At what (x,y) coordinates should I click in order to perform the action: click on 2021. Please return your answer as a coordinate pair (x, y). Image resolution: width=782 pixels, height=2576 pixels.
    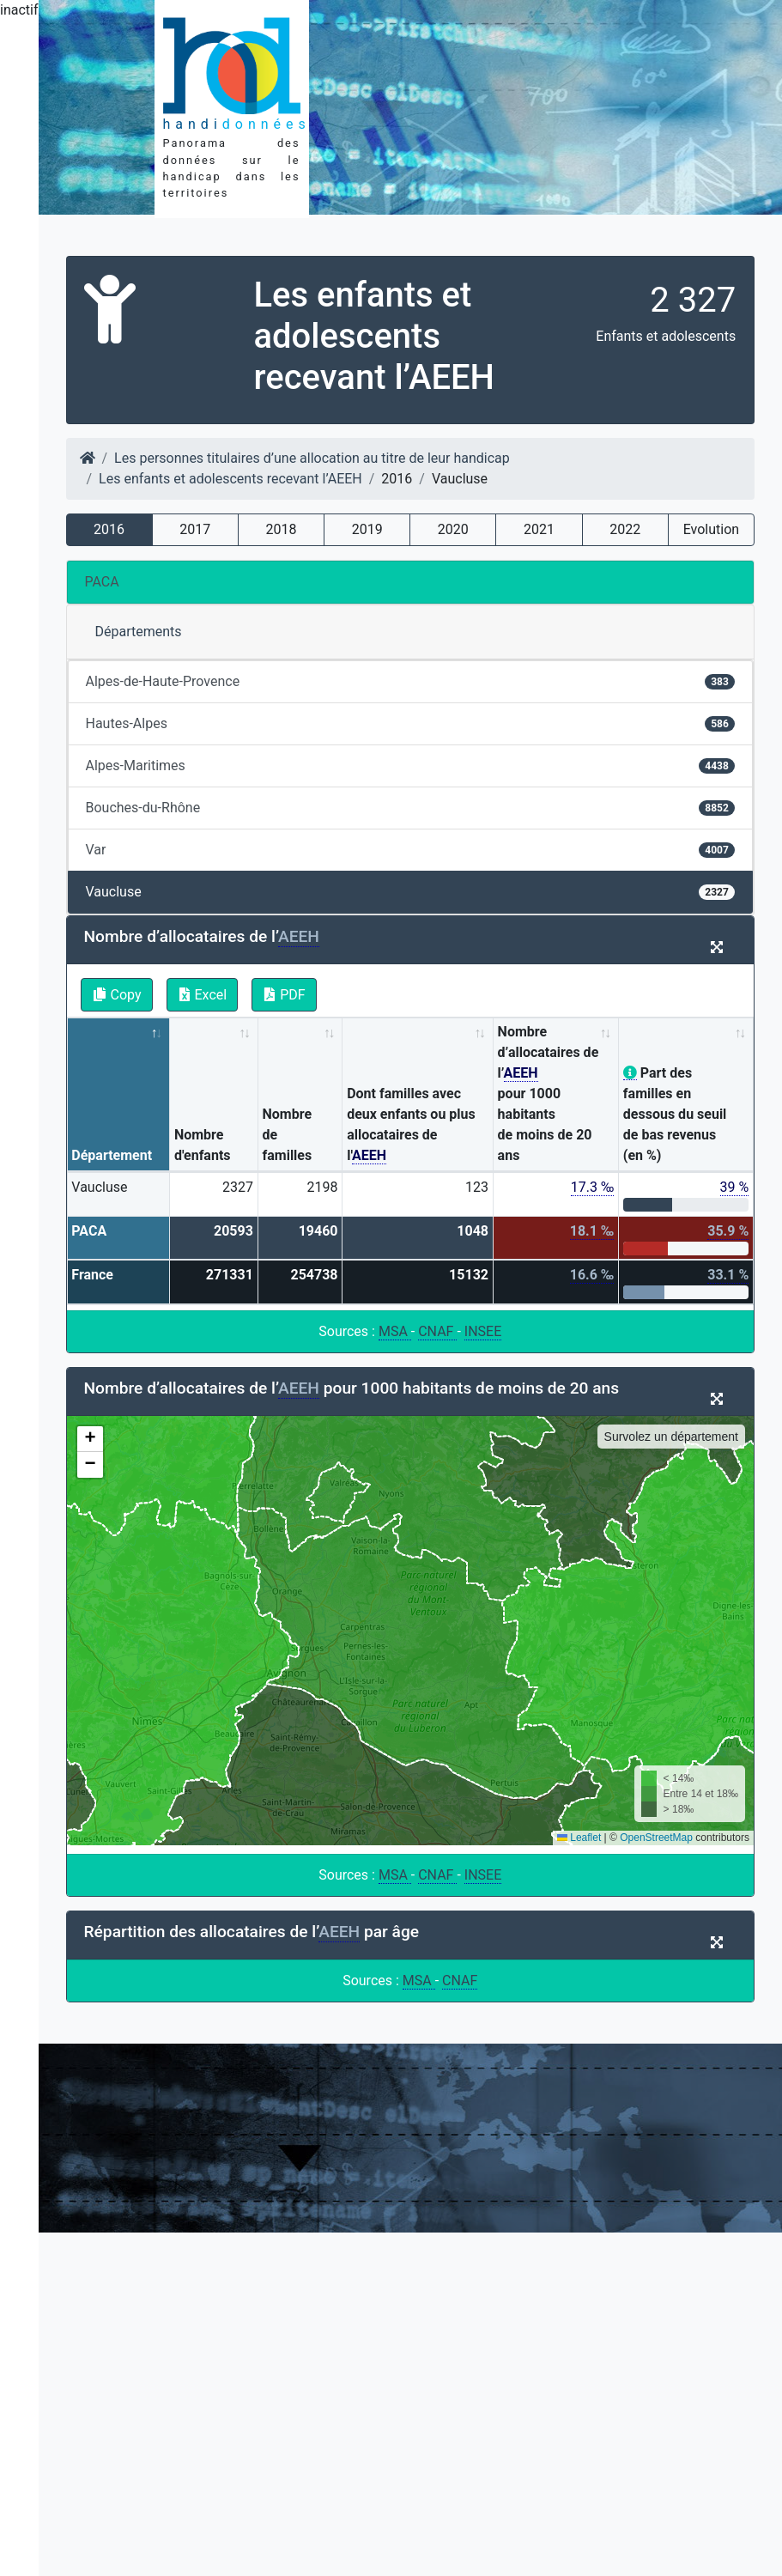
    Looking at the image, I should click on (539, 529).